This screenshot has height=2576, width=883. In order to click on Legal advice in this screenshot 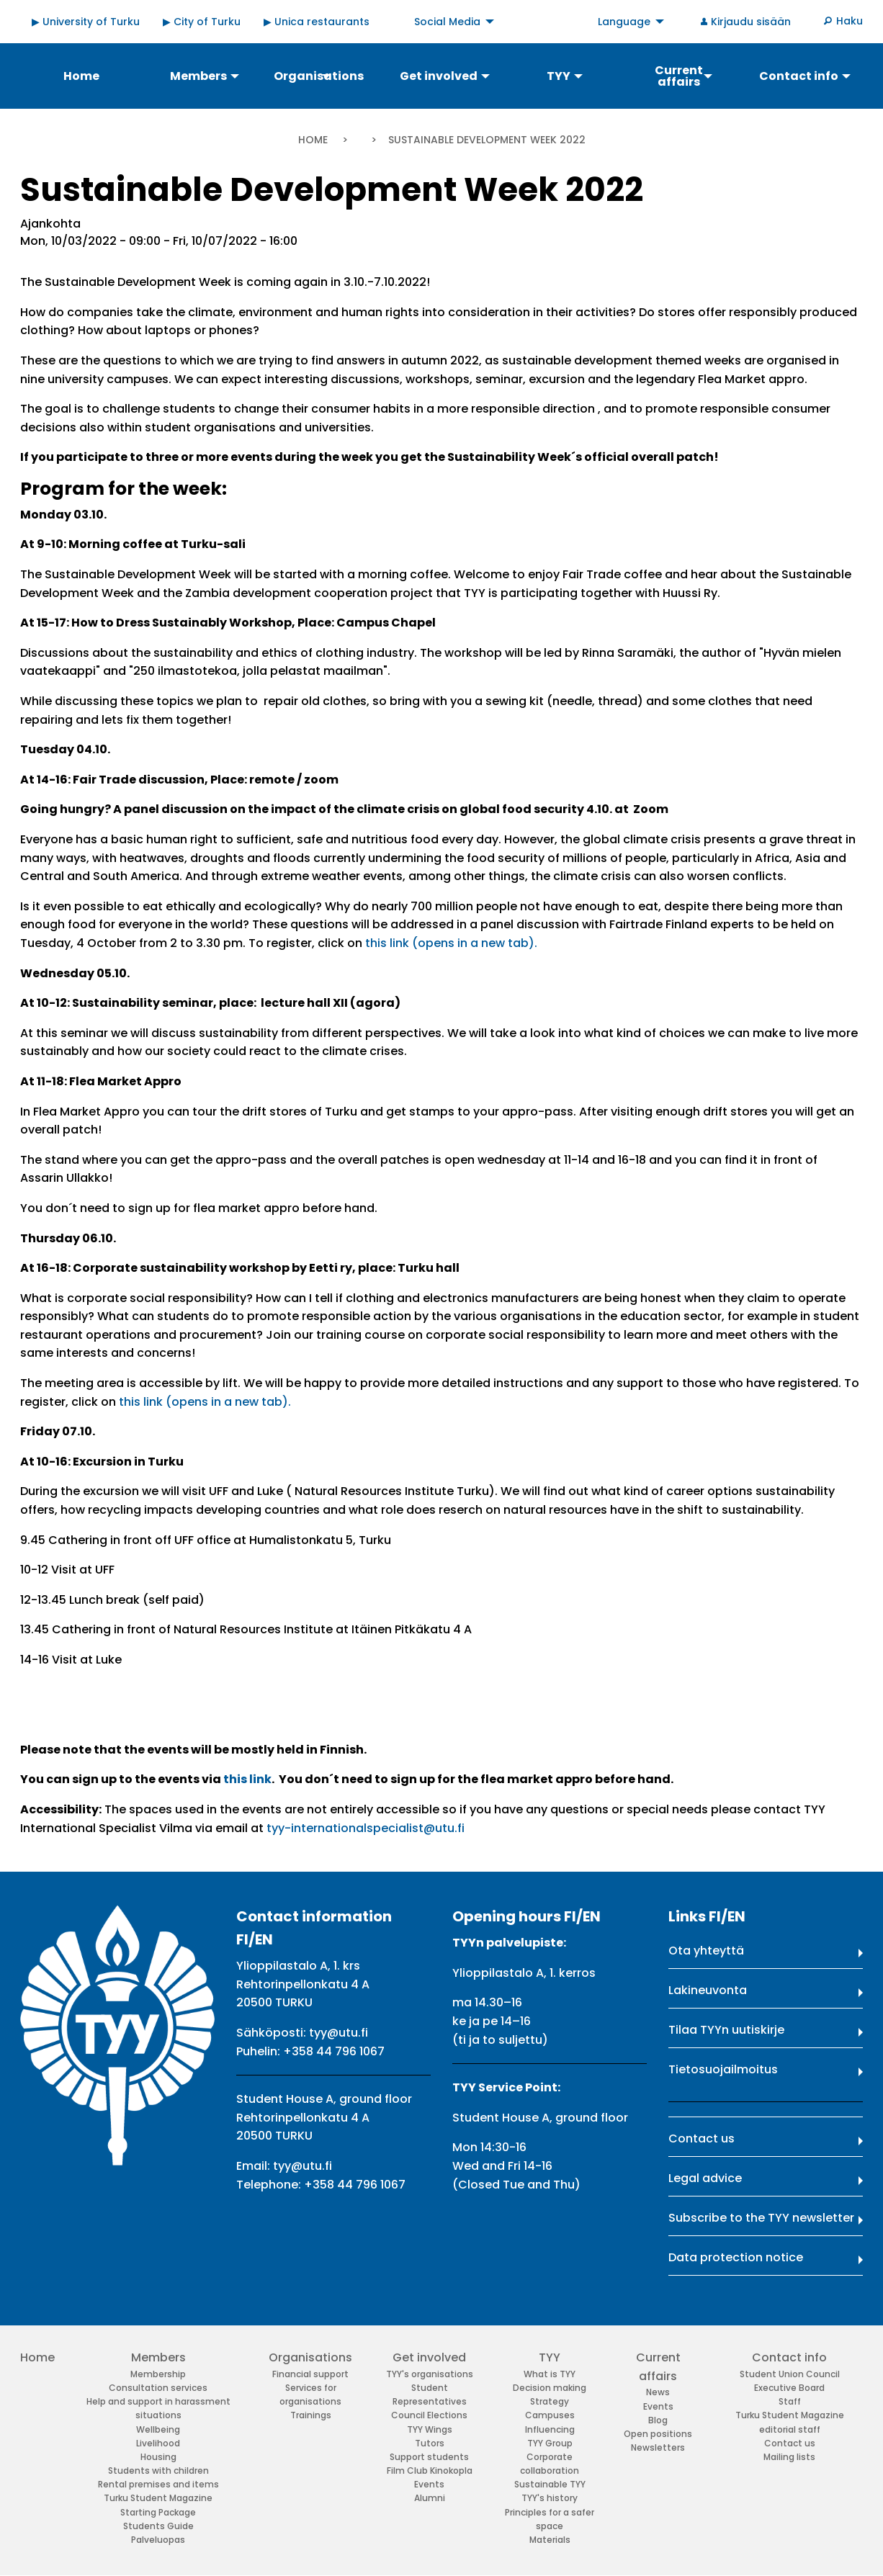, I will do `click(705, 2178)`.